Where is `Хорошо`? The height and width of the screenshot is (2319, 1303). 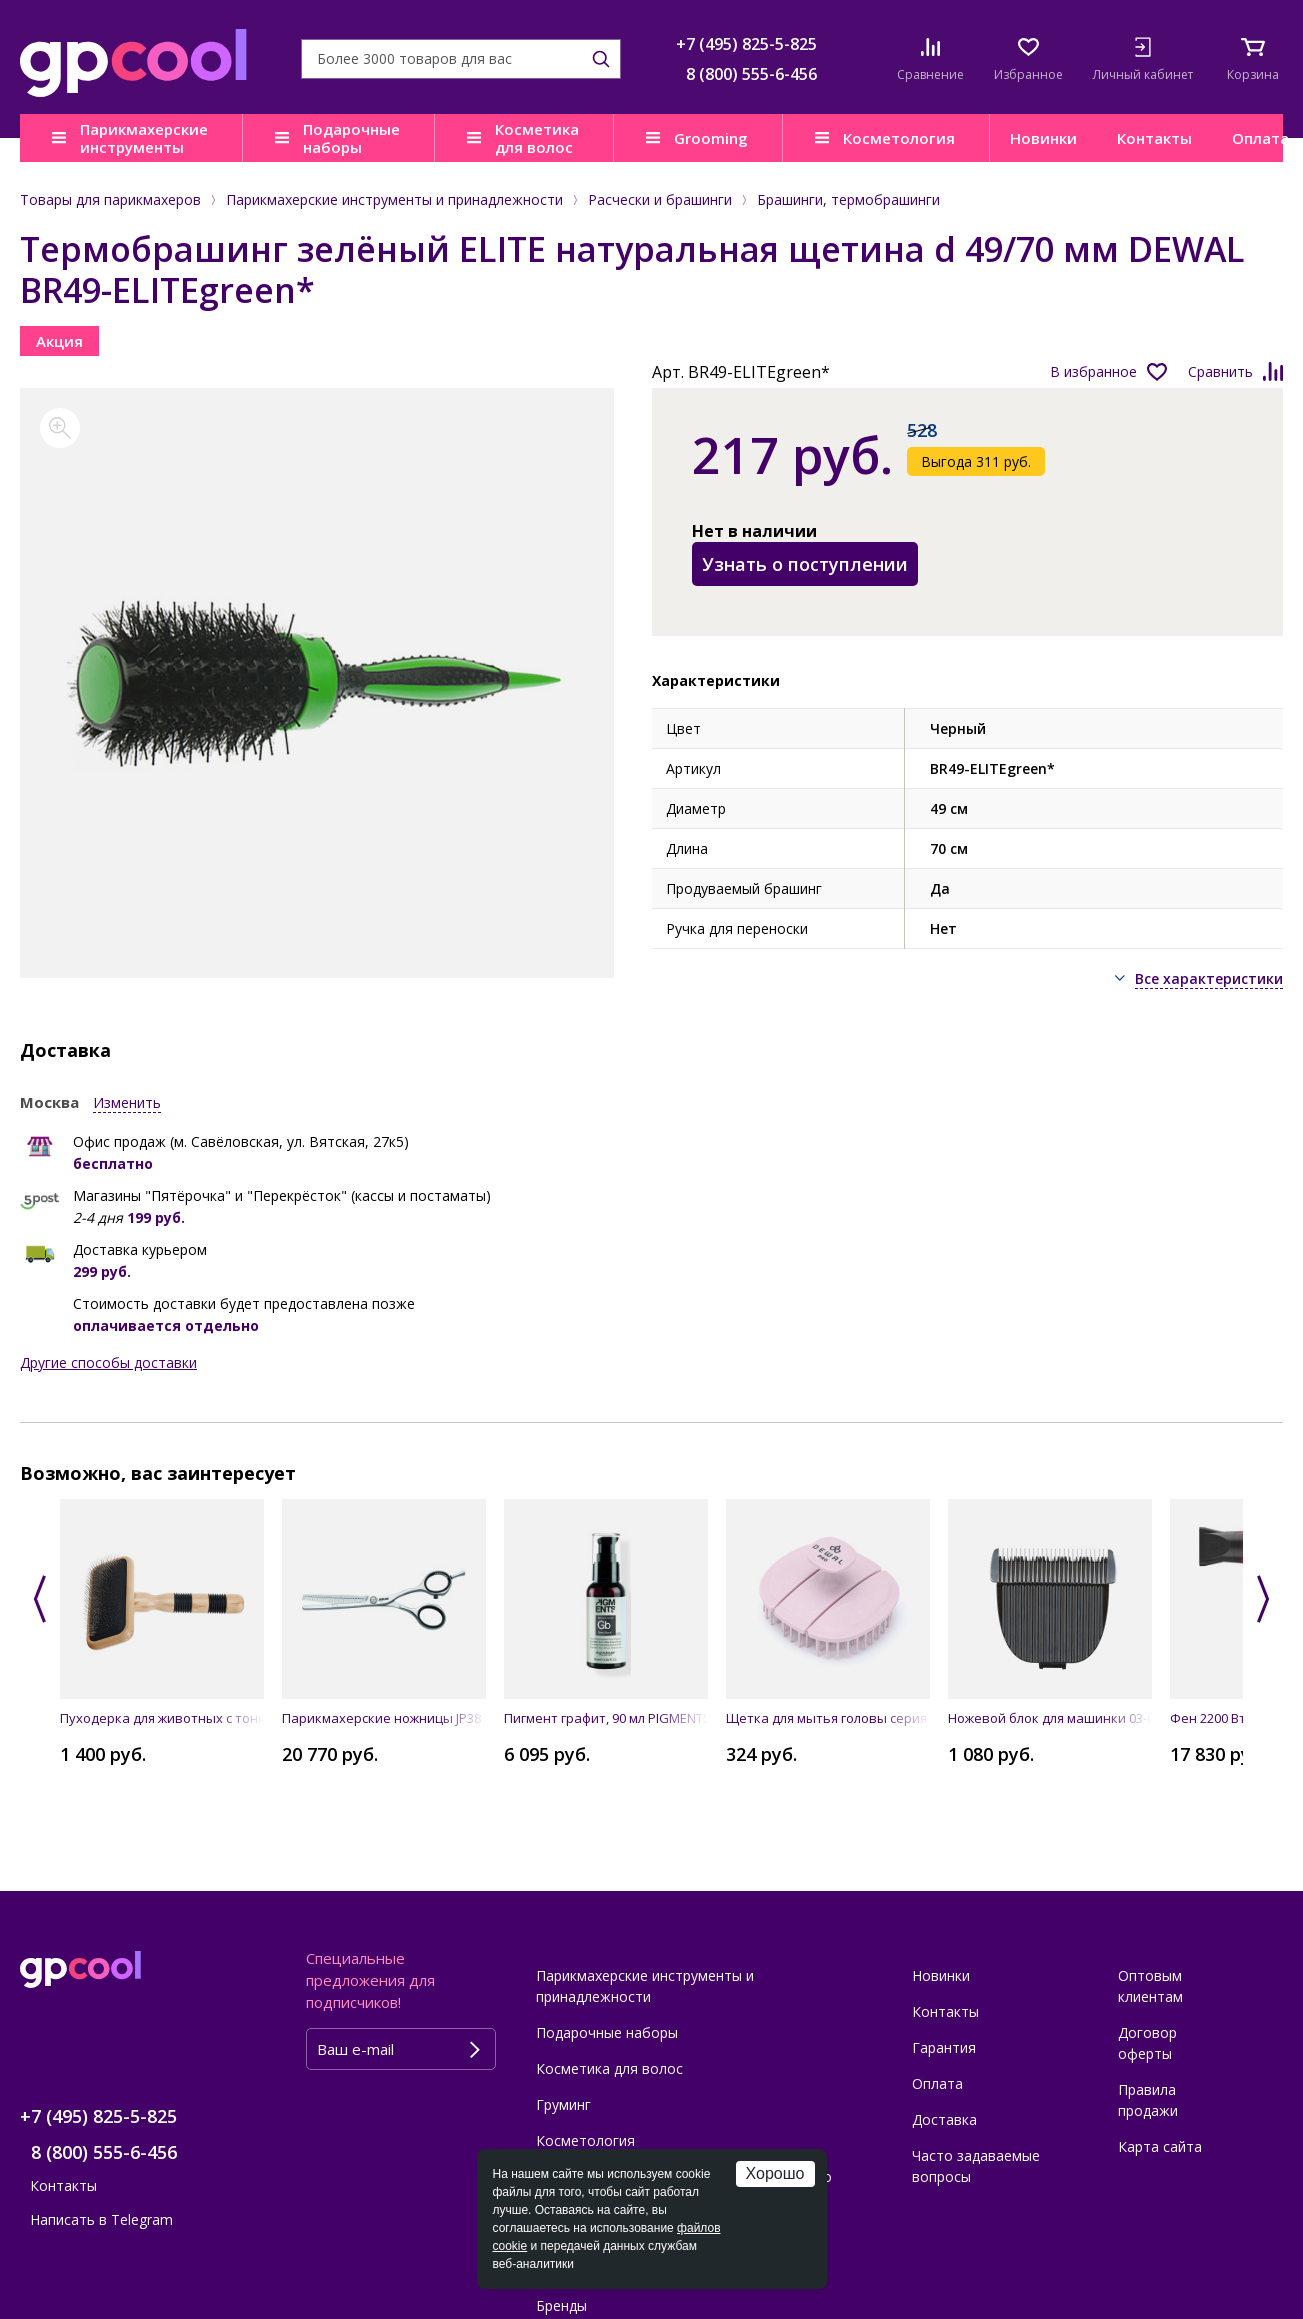
Хорошо is located at coordinates (775, 2173).